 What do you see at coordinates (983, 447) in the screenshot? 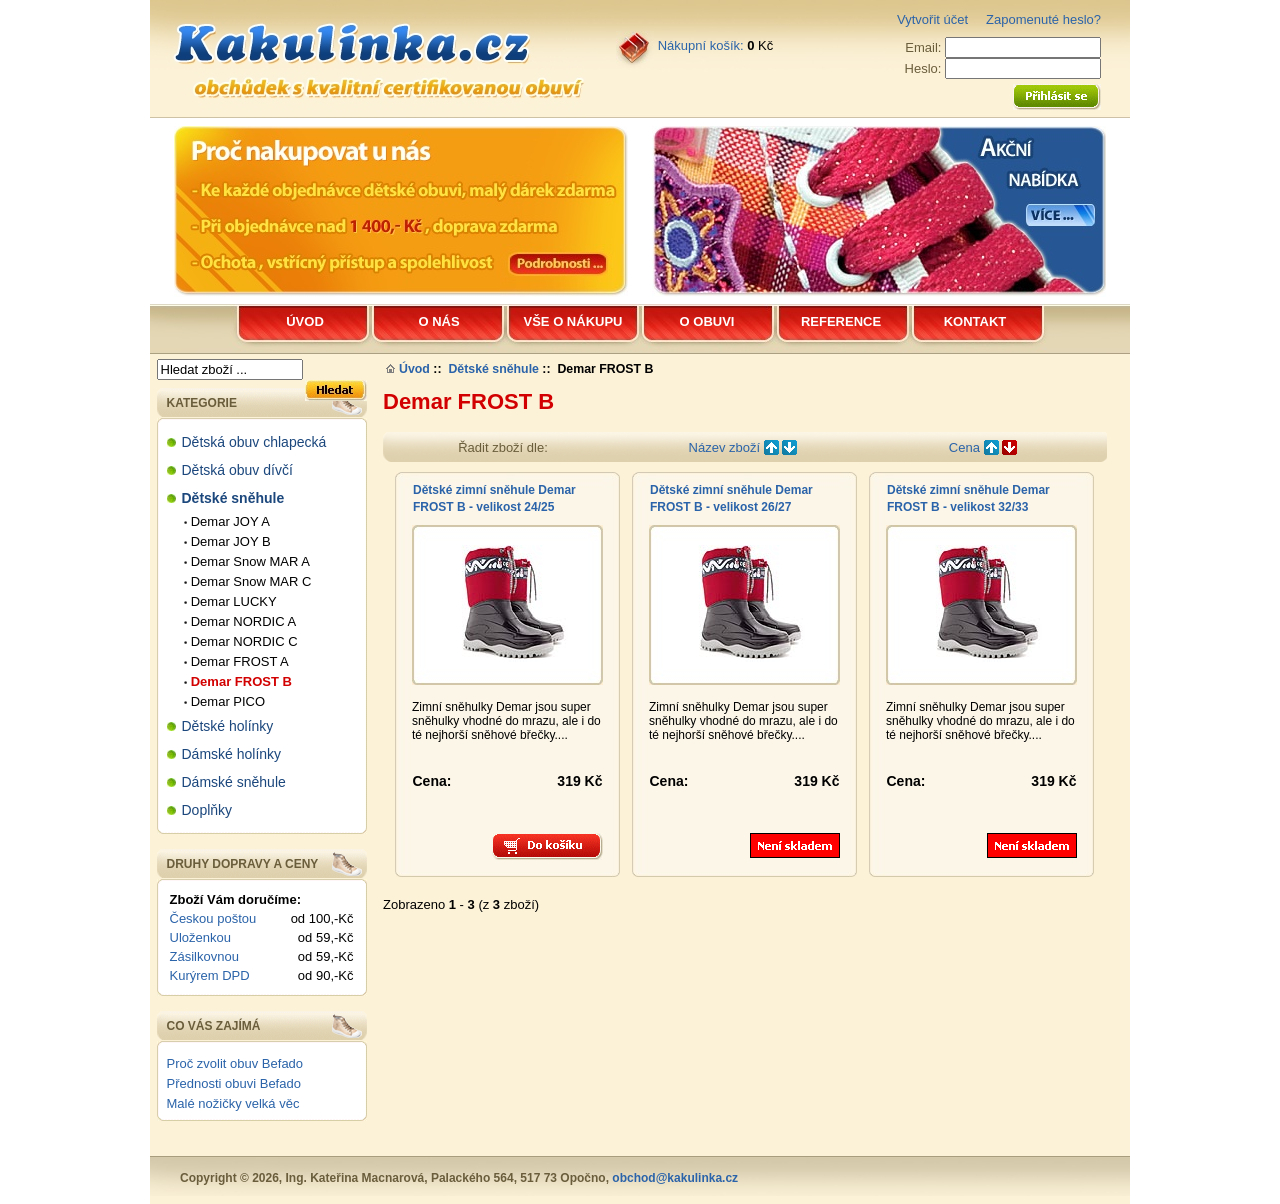
I see `Cena` at bounding box center [983, 447].